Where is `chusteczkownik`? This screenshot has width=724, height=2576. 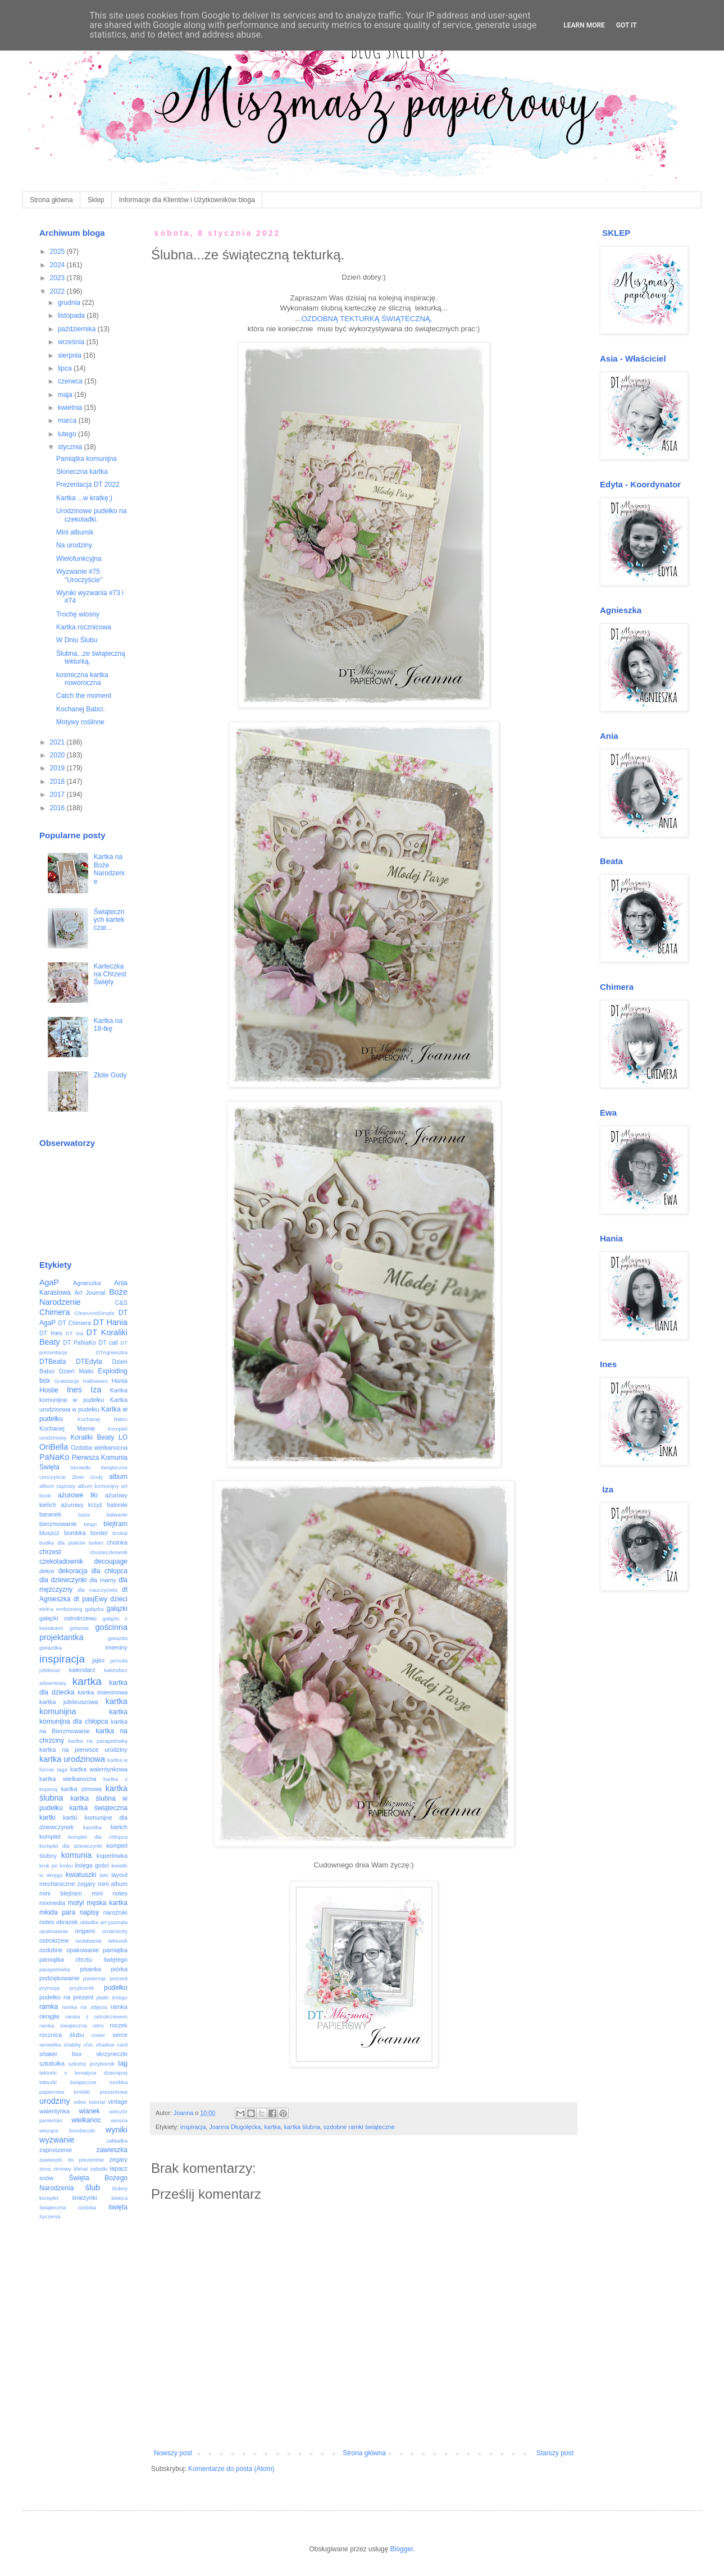 chusteczkownik is located at coordinates (109, 1552).